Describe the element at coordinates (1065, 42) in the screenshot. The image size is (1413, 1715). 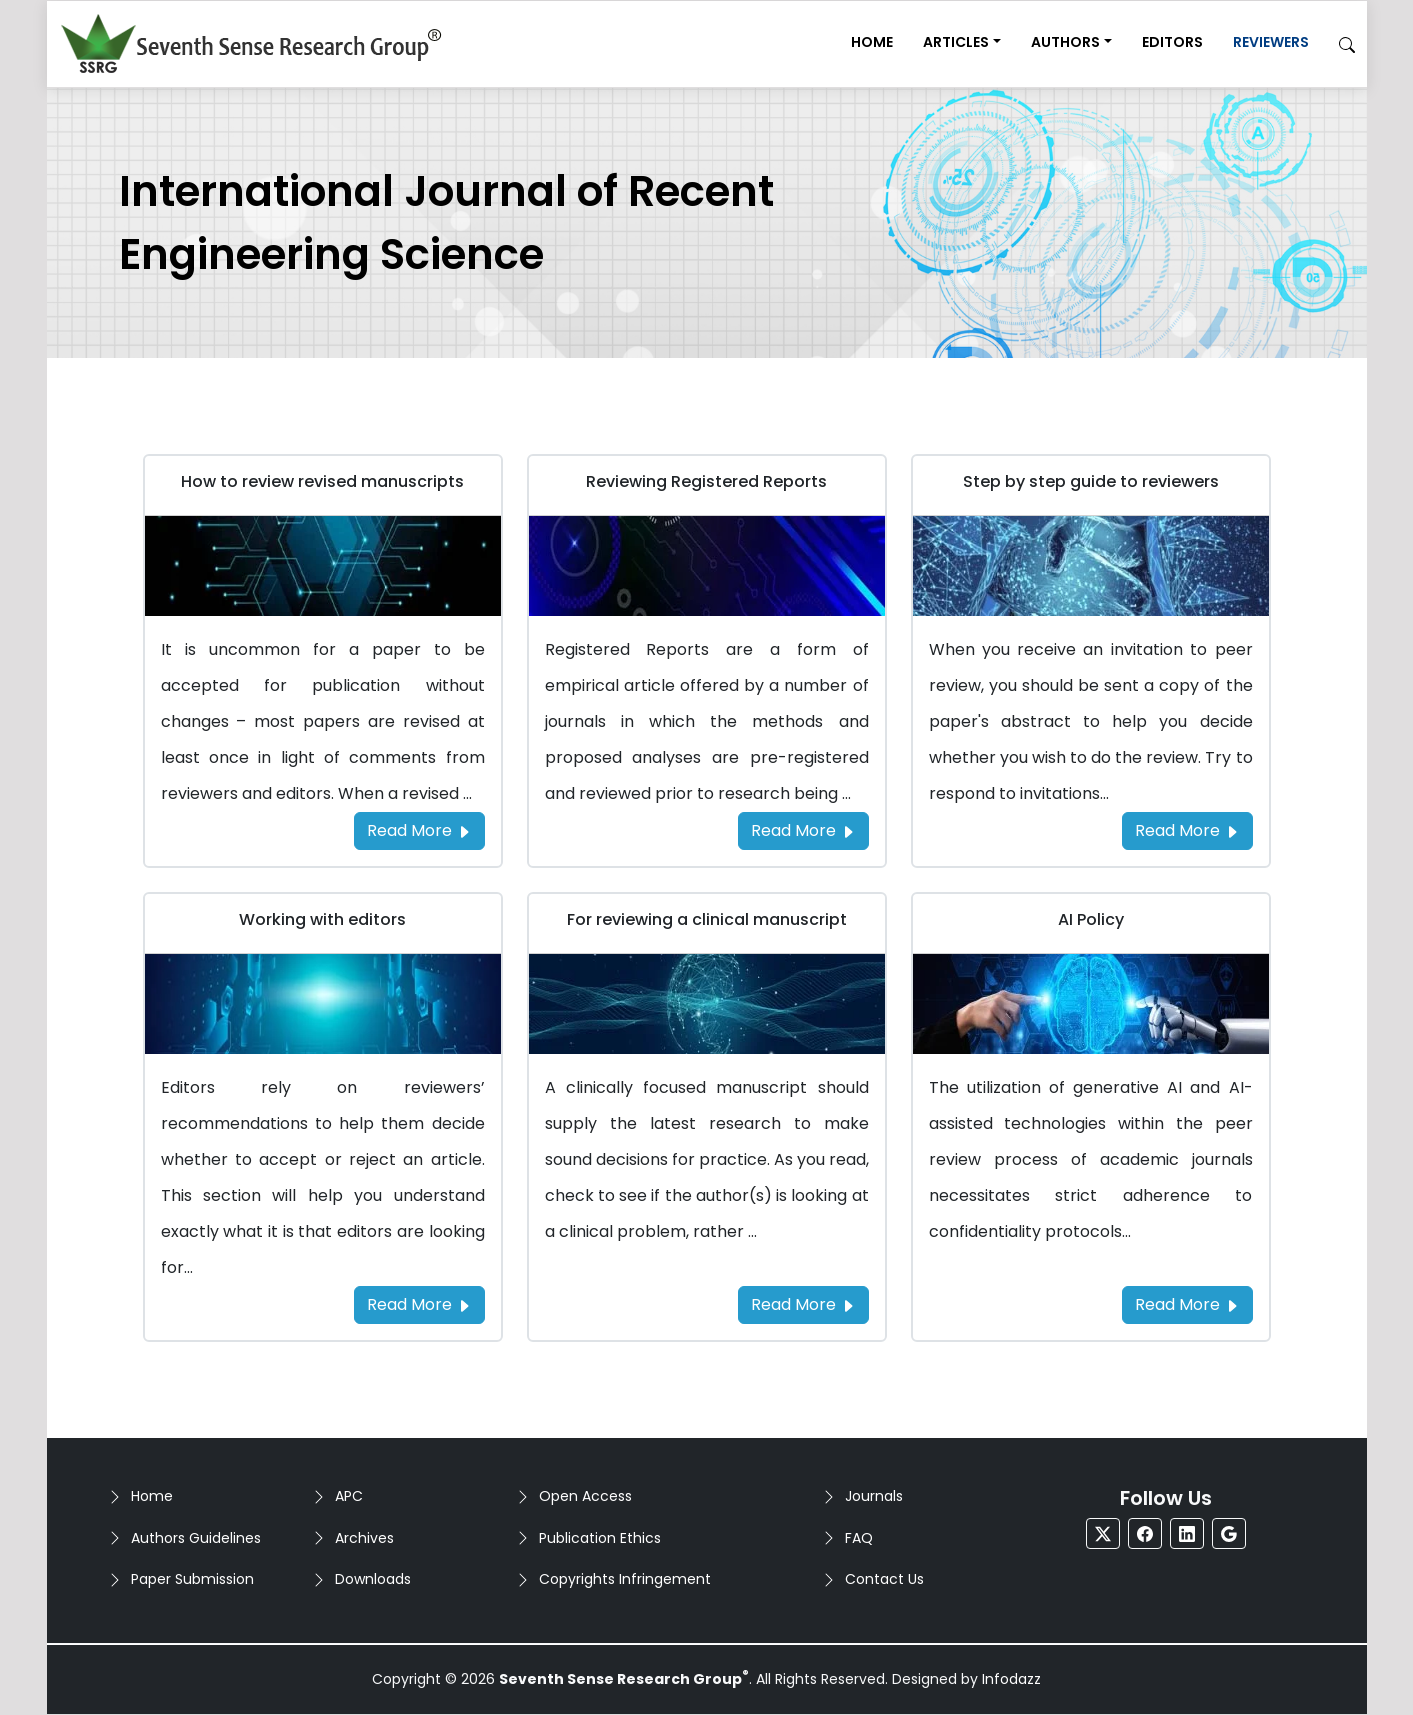
I see `Authors [button]` at that location.